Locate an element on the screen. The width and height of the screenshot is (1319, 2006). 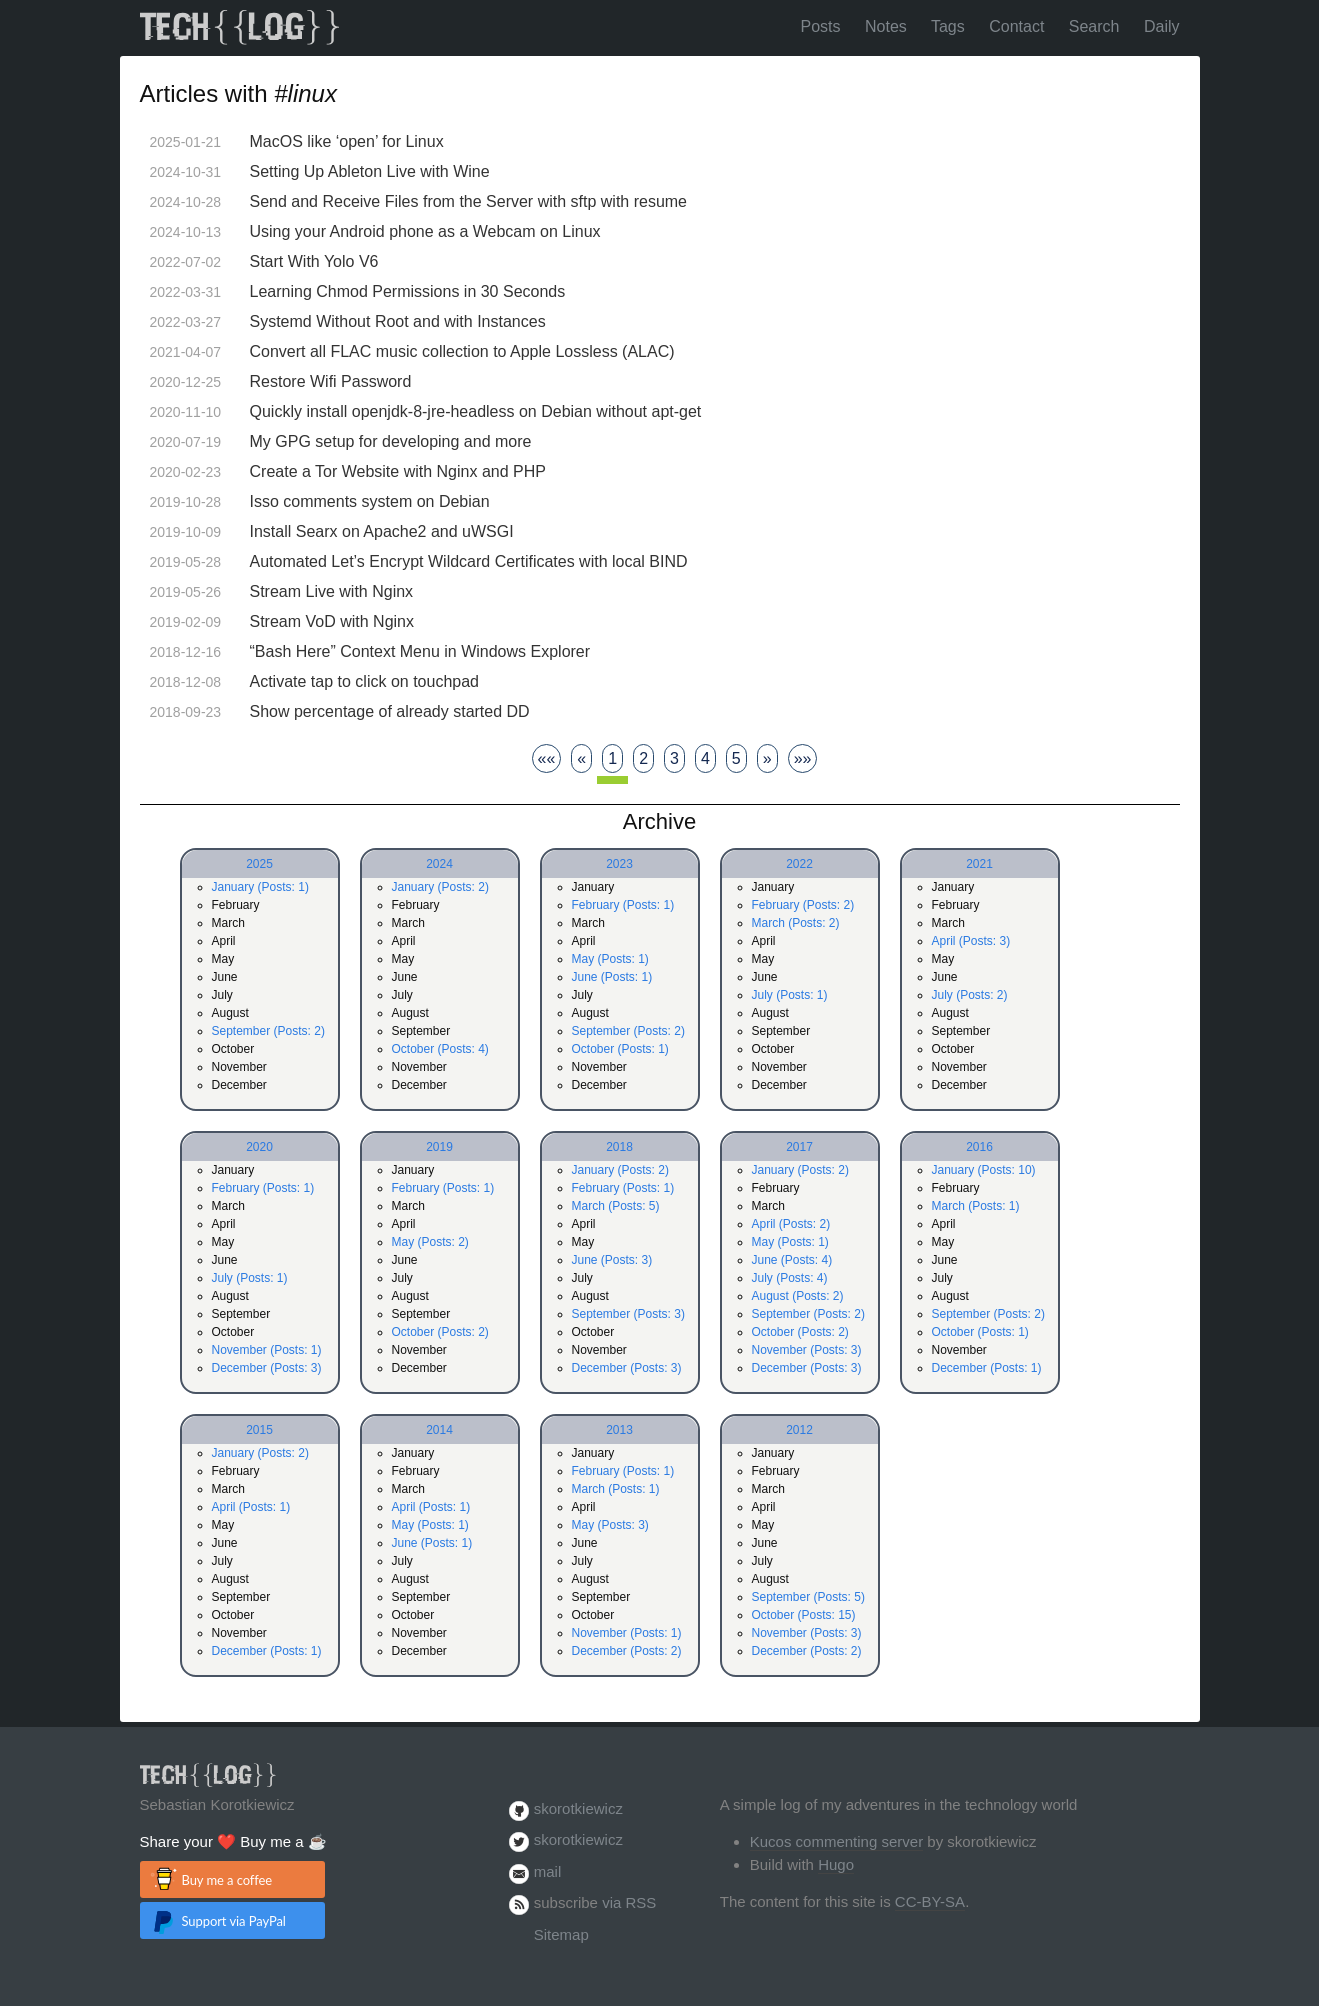
Hugo is located at coordinates (836, 1864).